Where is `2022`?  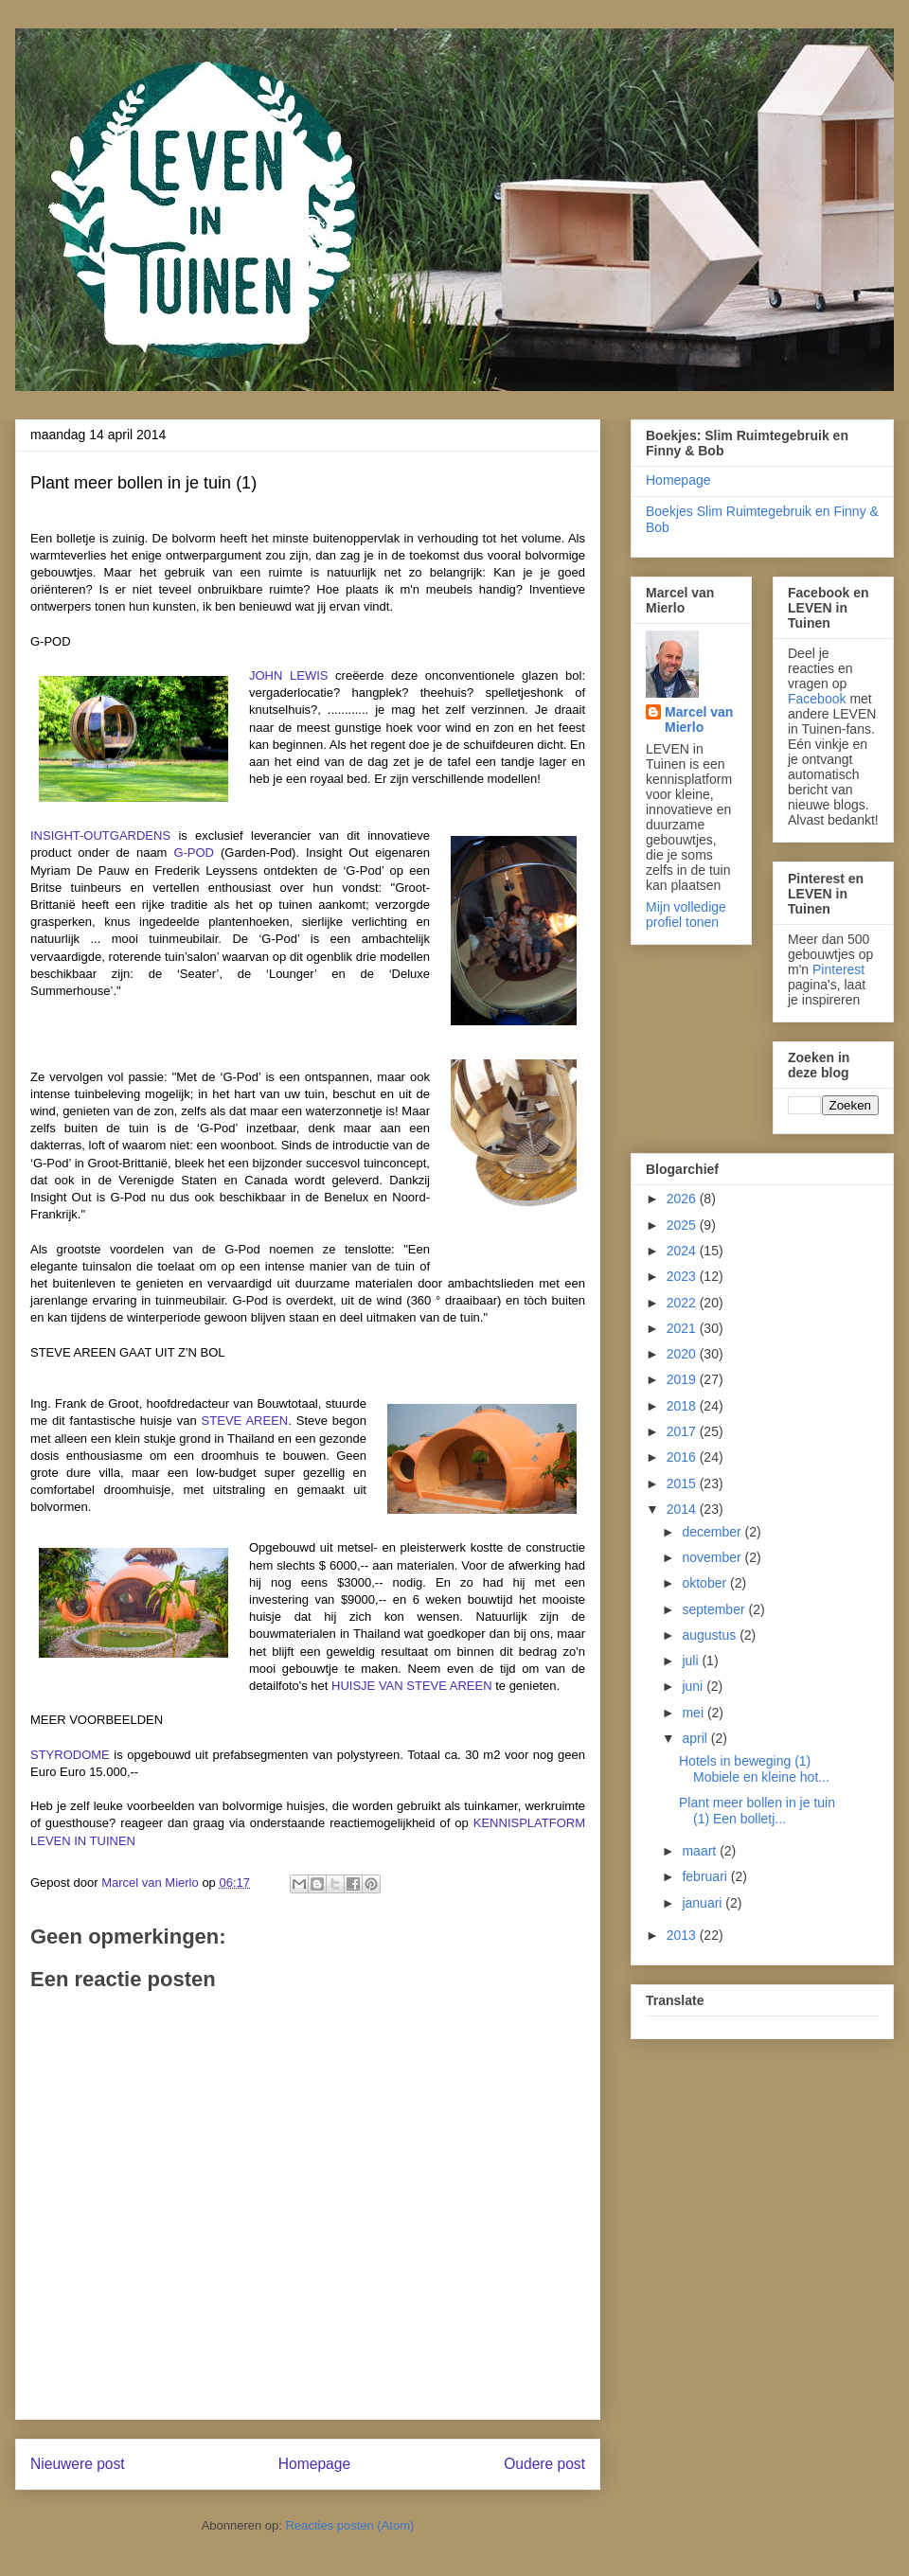 2022 is located at coordinates (683, 1302).